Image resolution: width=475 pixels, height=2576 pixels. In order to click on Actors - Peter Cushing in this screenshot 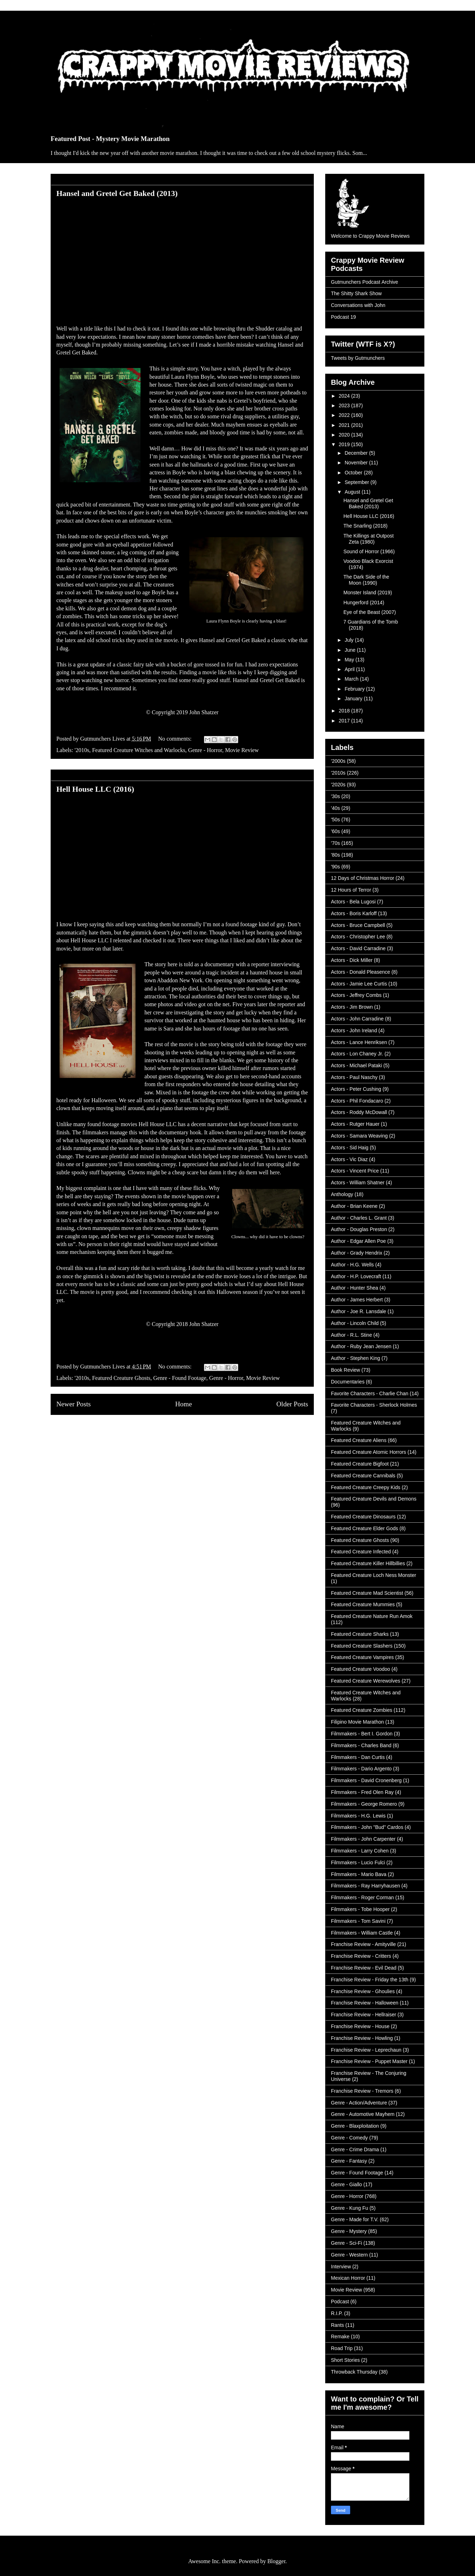, I will do `click(356, 1089)`.